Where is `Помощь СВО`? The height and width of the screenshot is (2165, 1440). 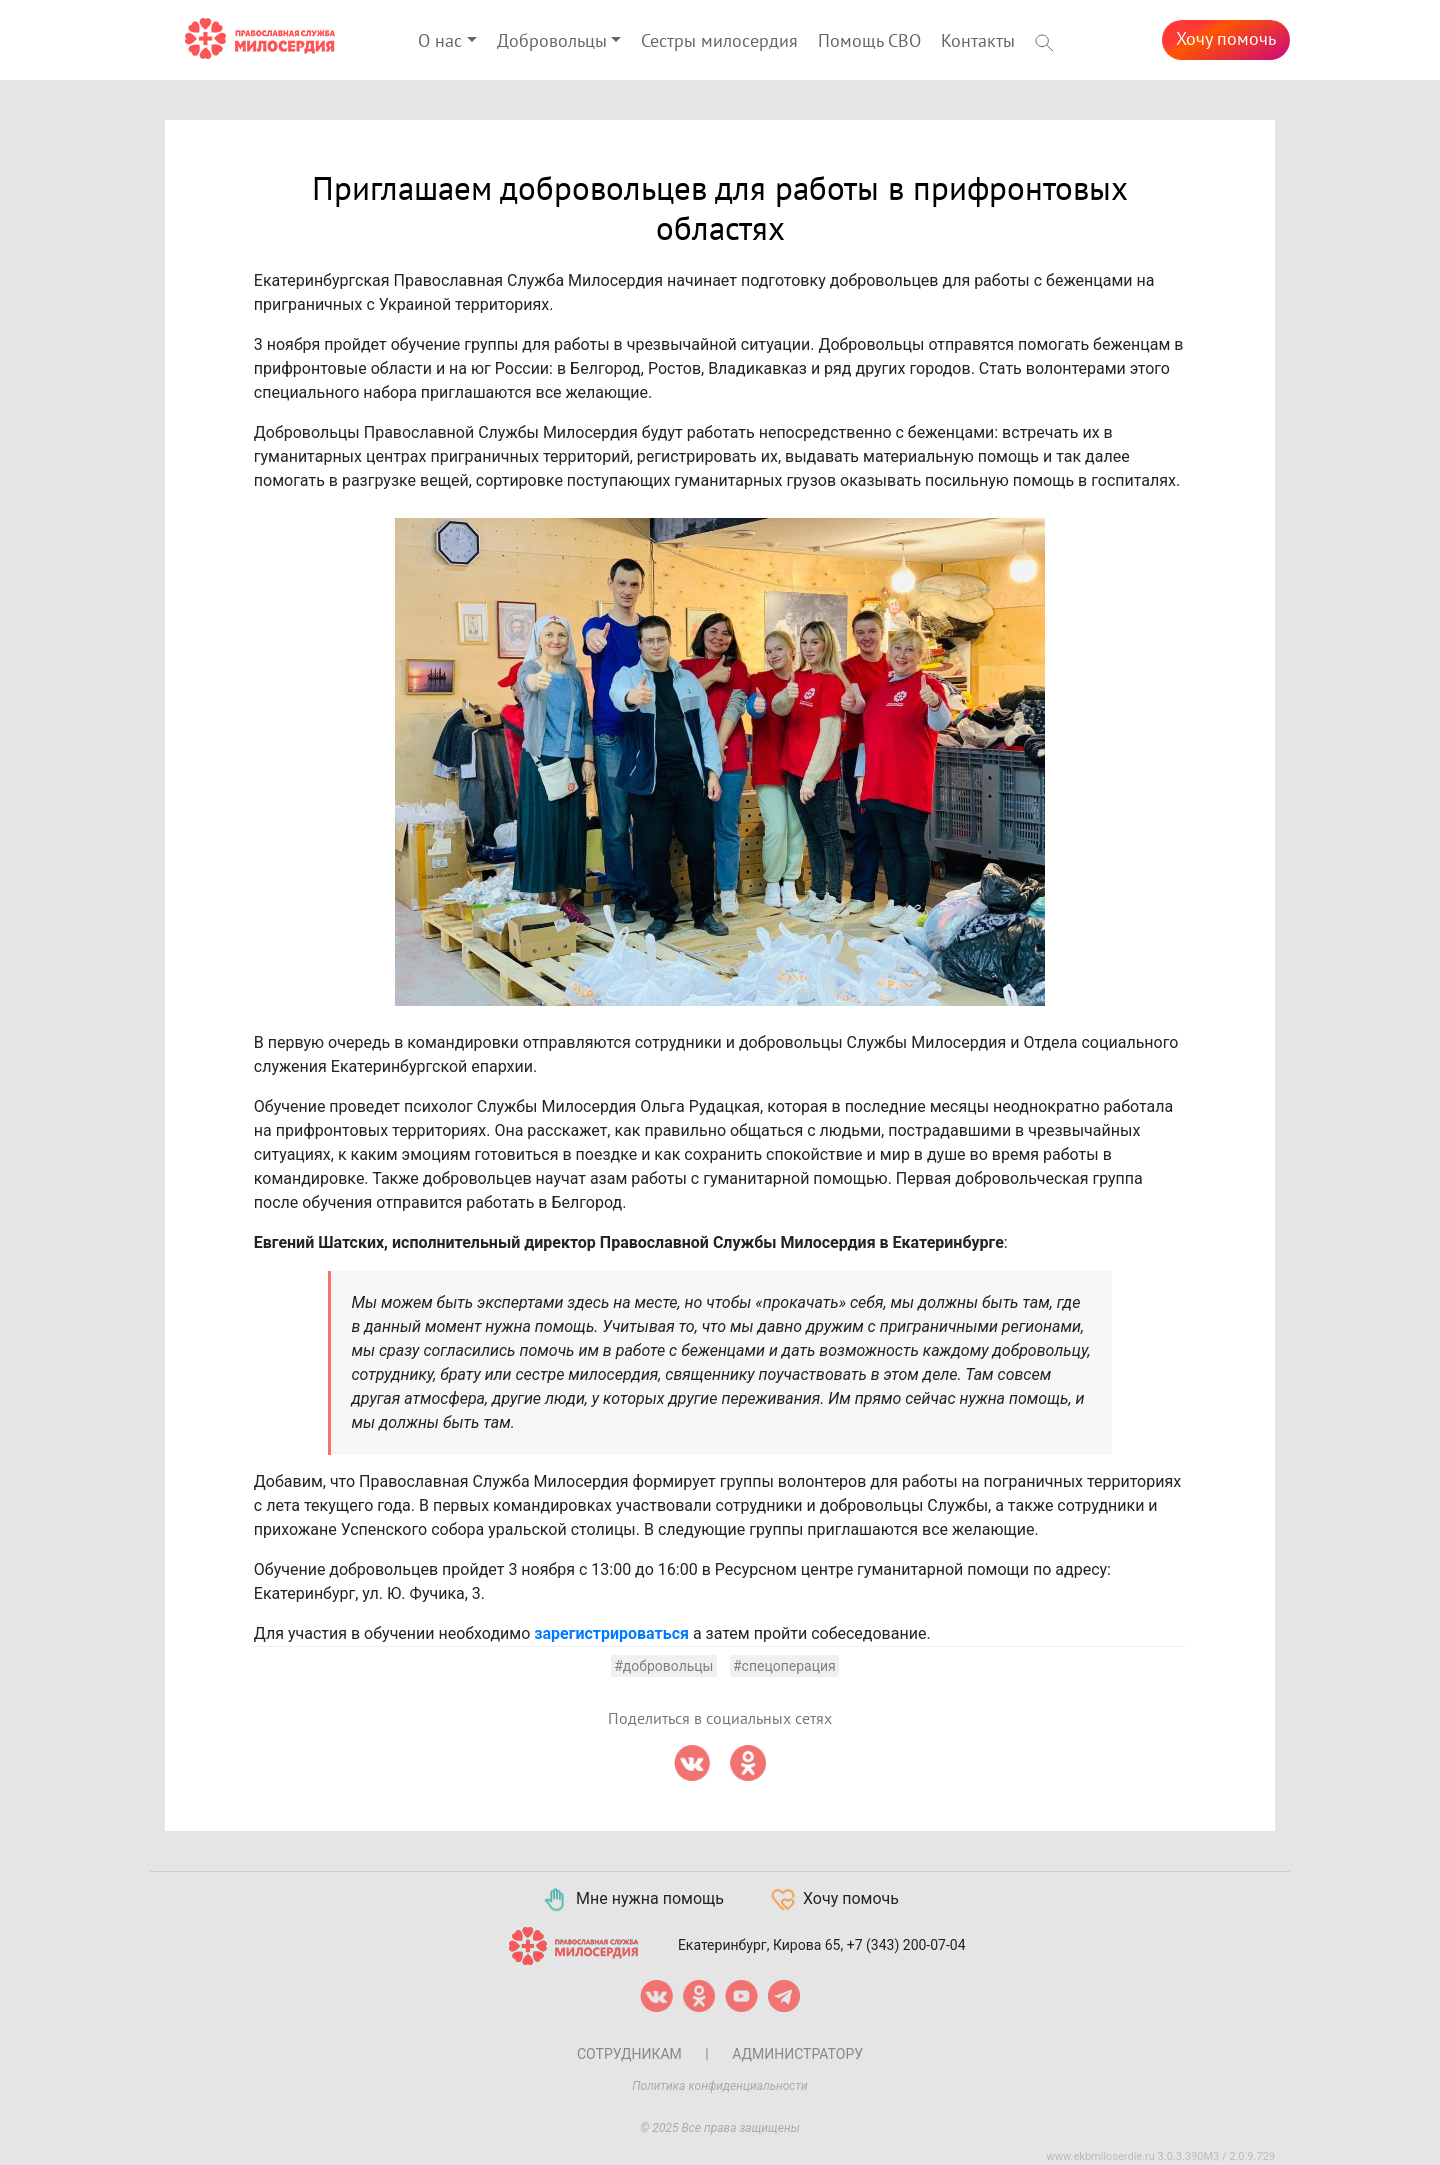 Помощь СВО is located at coordinates (869, 41).